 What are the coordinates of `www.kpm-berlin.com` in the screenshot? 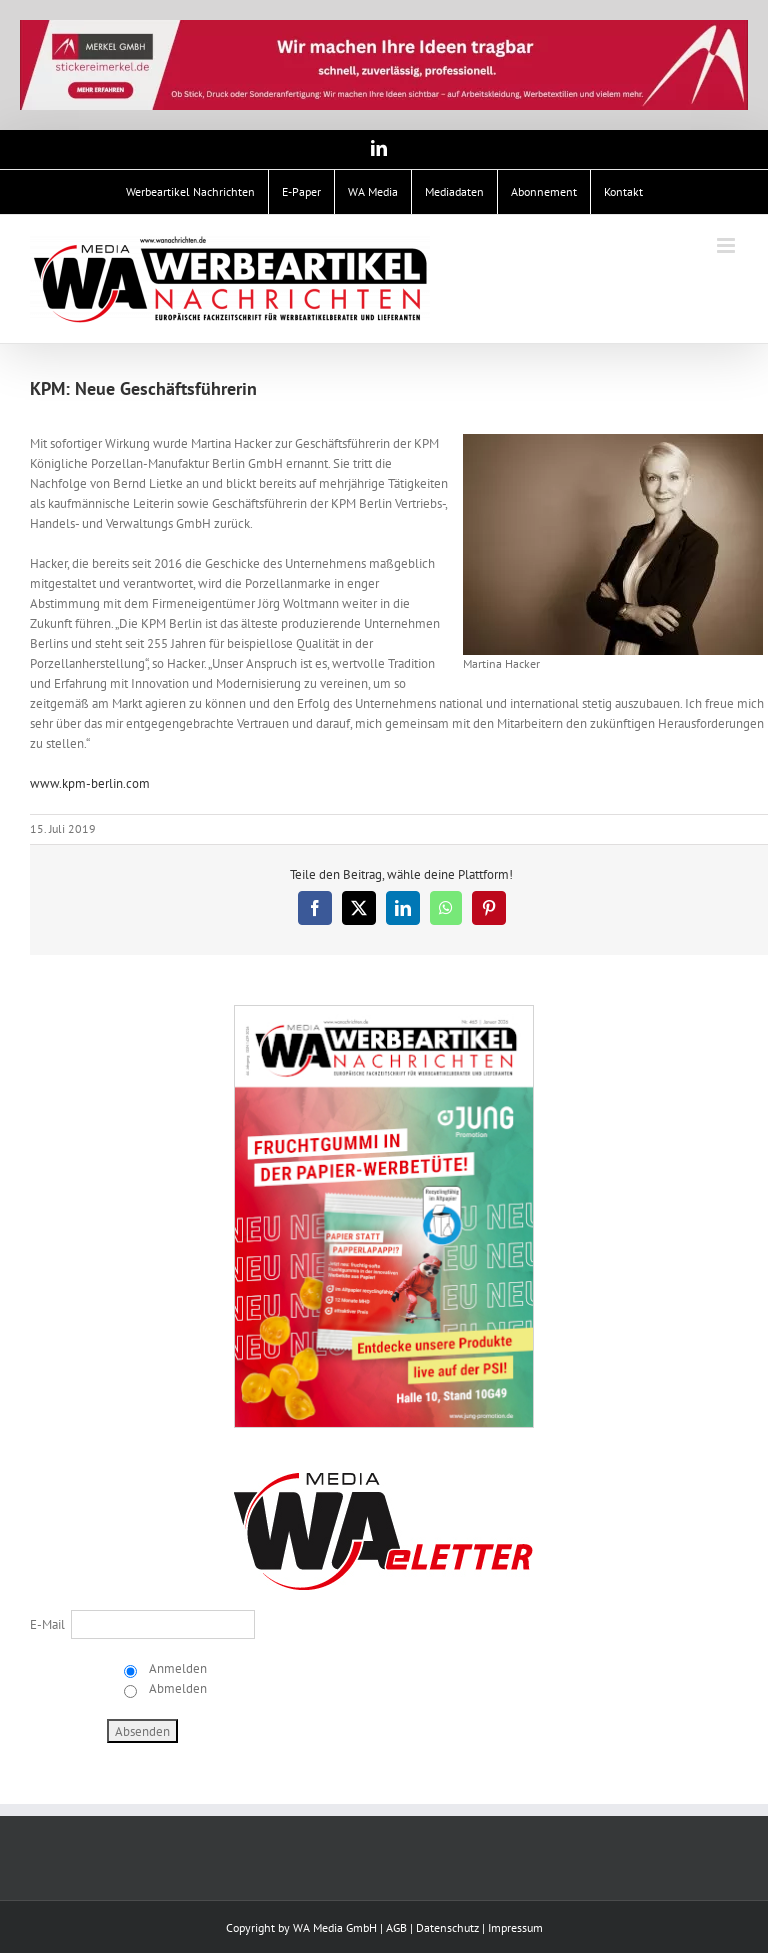 It's located at (90, 783).